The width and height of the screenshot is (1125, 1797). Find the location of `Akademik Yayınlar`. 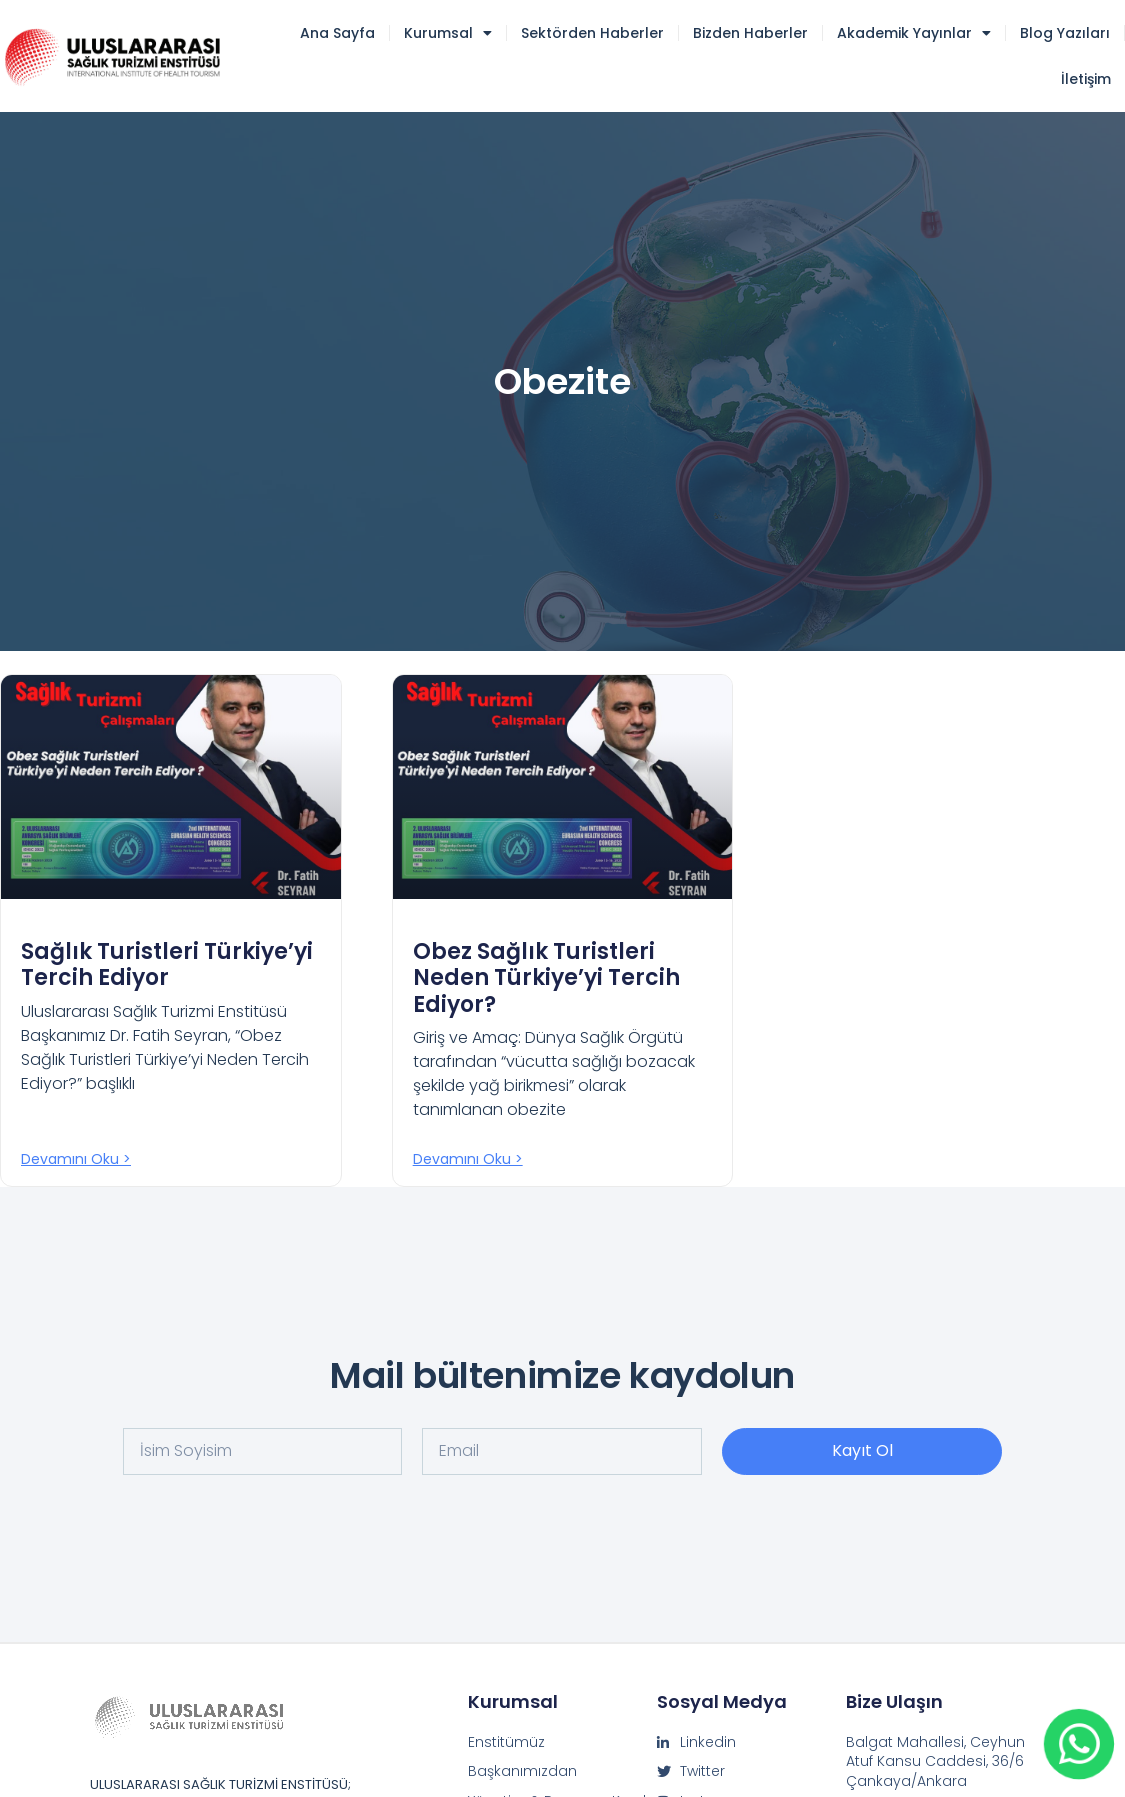

Akademik Yayınlar is located at coordinates (914, 33).